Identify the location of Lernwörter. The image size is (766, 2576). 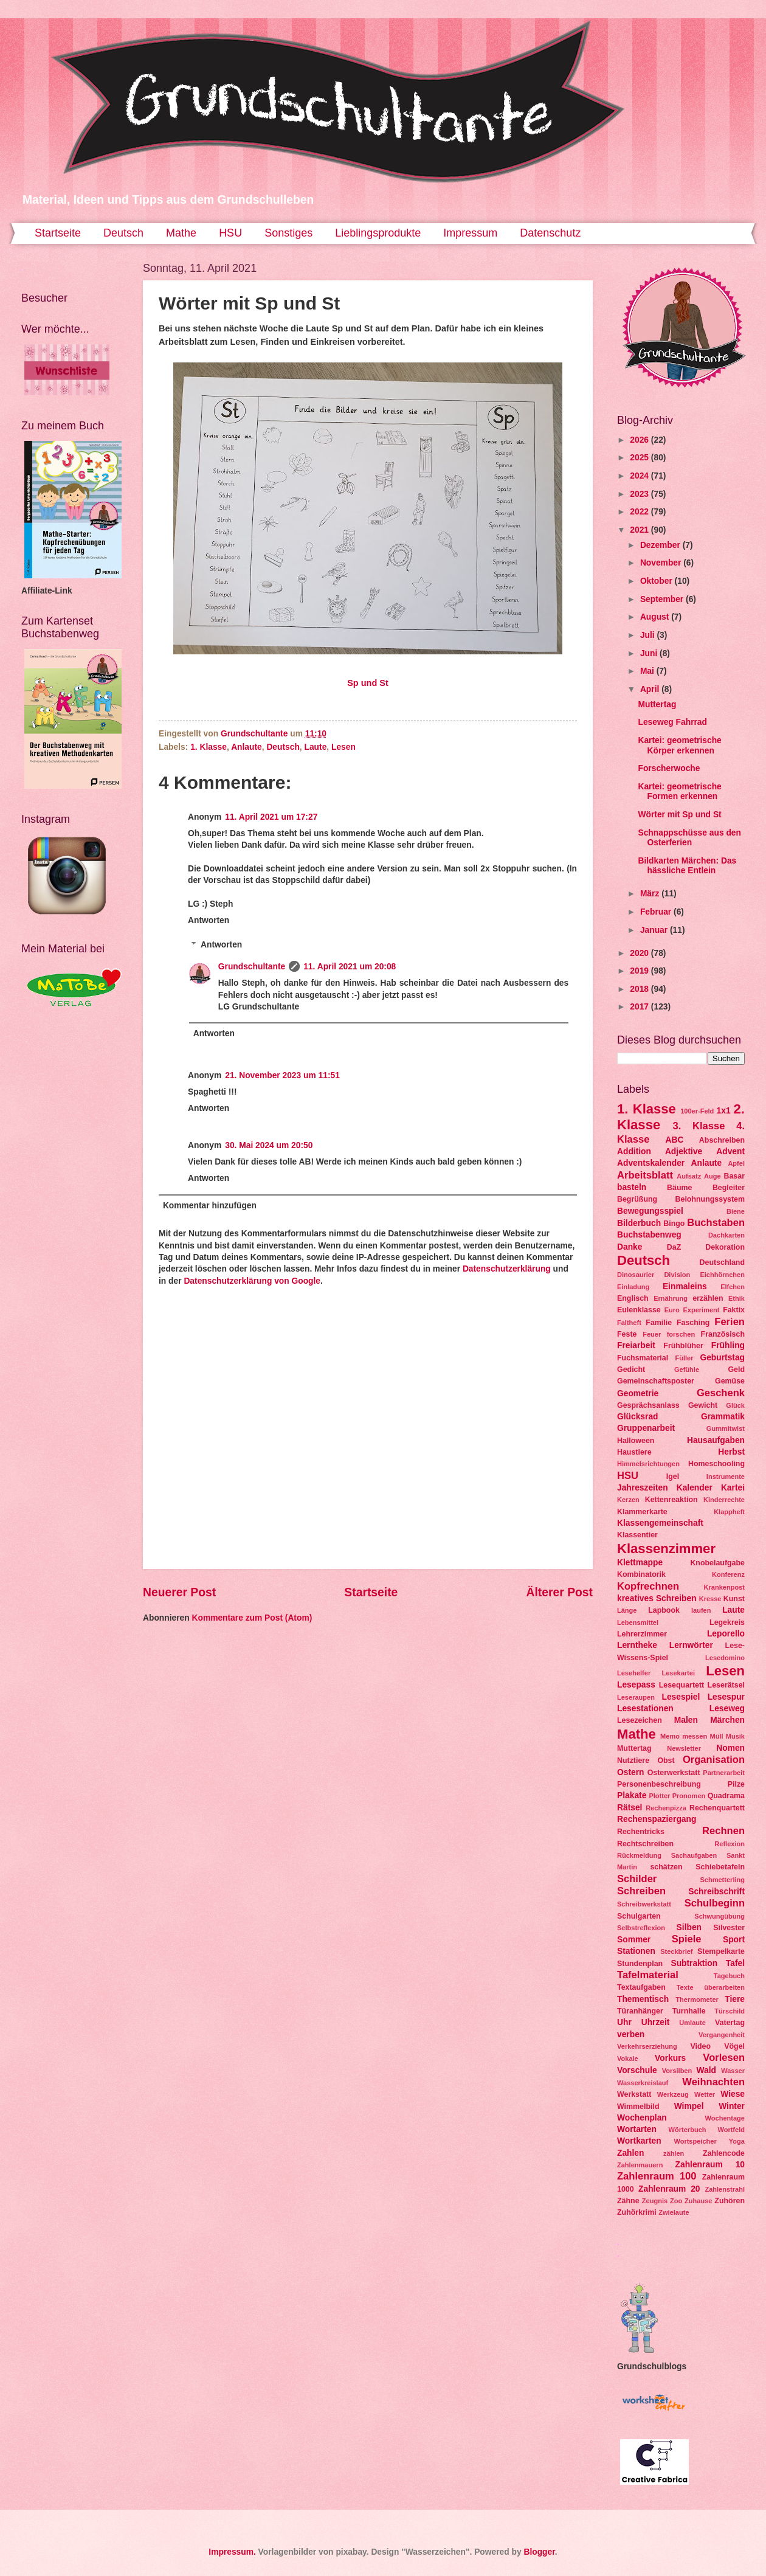
(691, 1645).